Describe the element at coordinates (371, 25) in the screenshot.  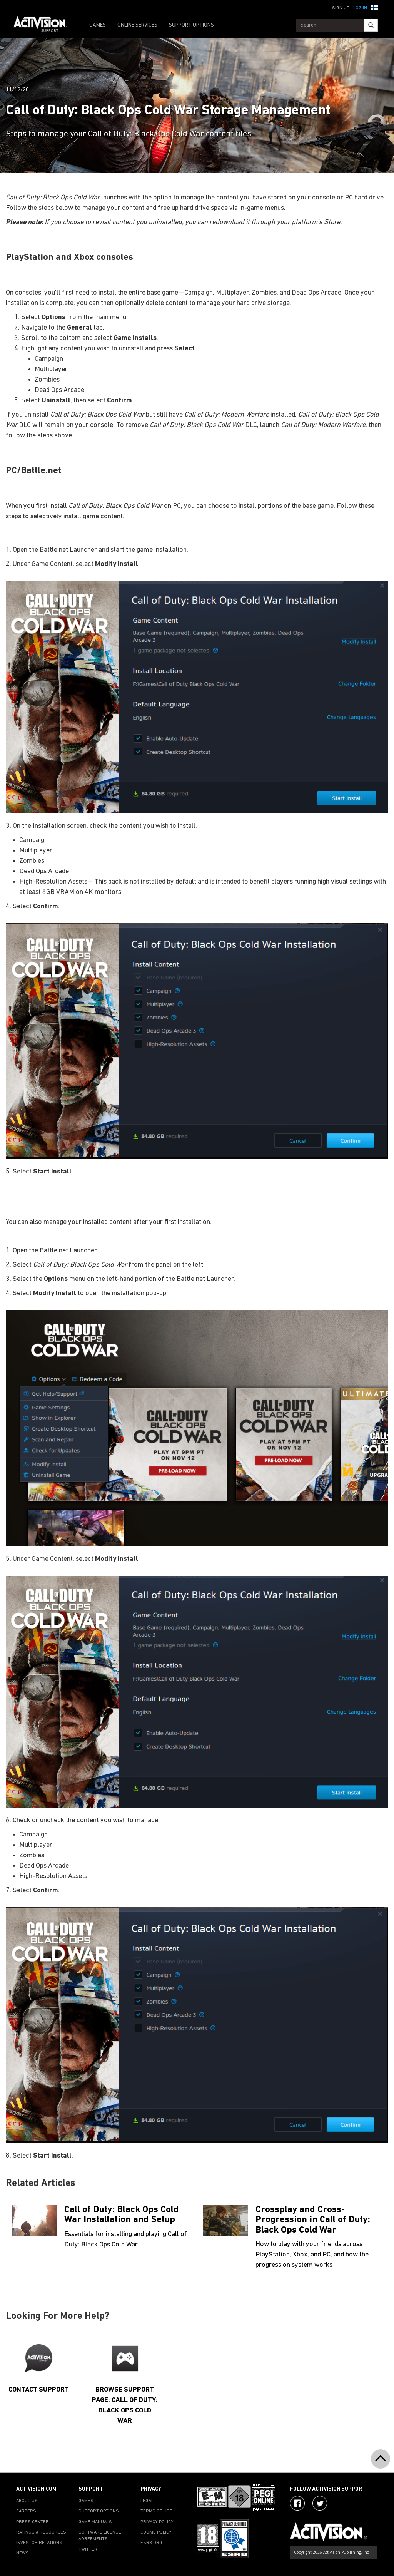
I see `[Search]` at that location.